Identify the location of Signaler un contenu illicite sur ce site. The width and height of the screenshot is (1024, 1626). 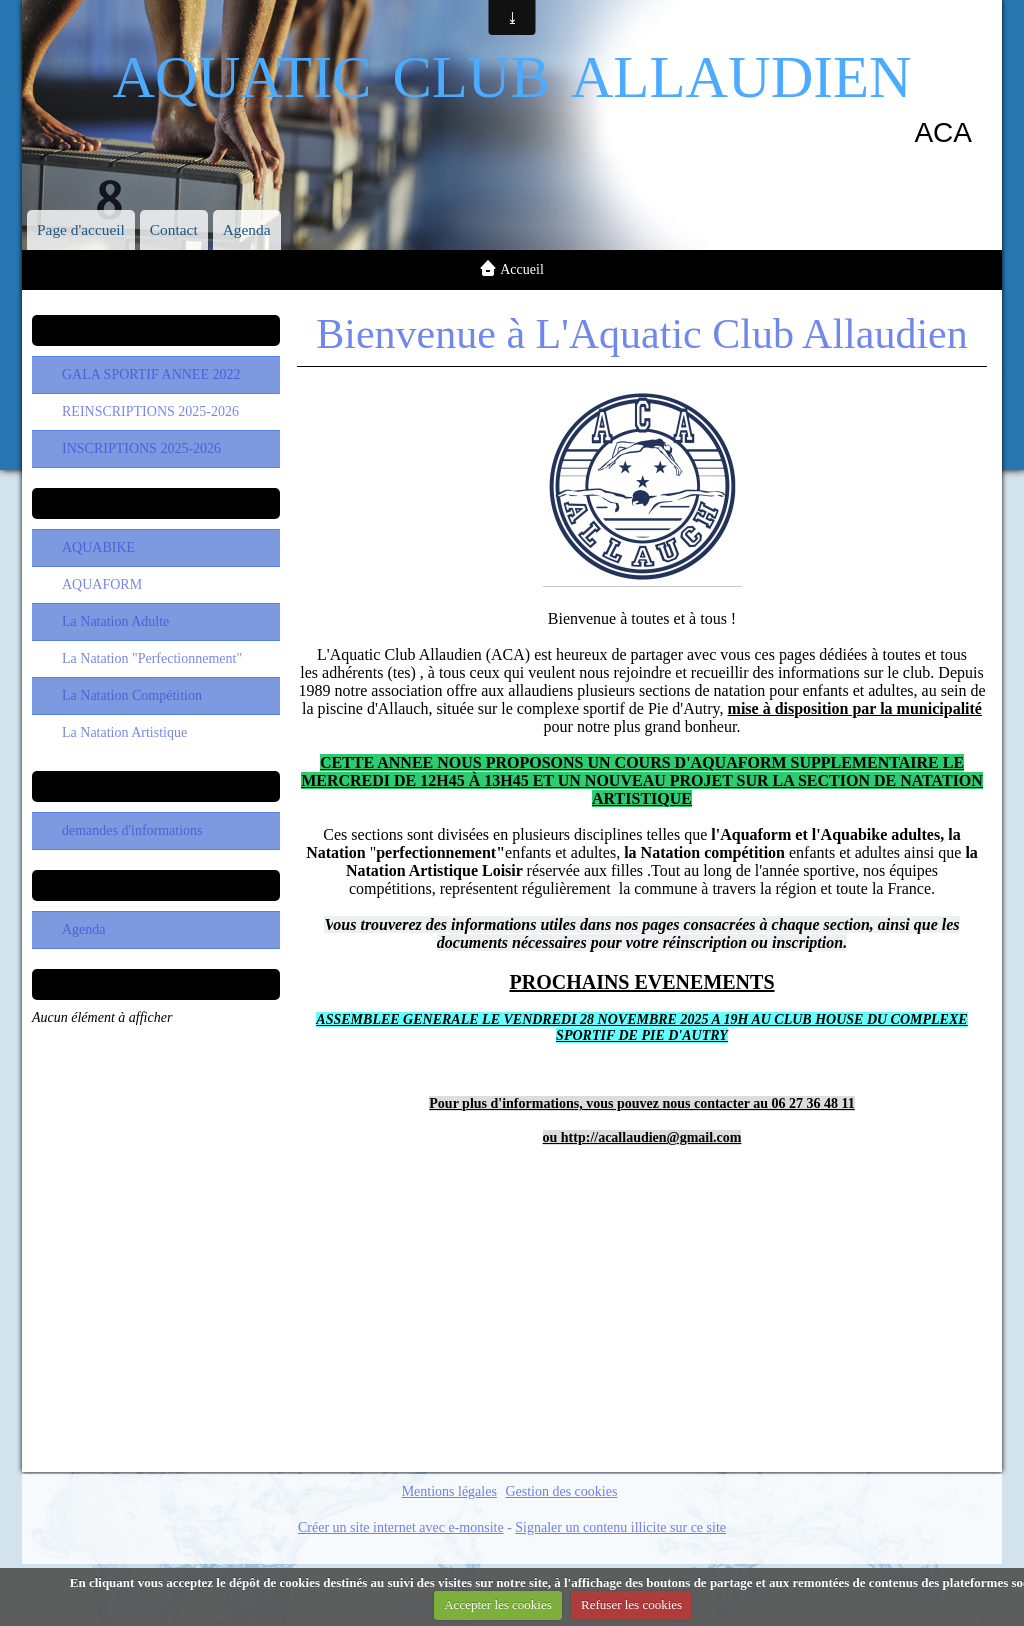
(620, 1527).